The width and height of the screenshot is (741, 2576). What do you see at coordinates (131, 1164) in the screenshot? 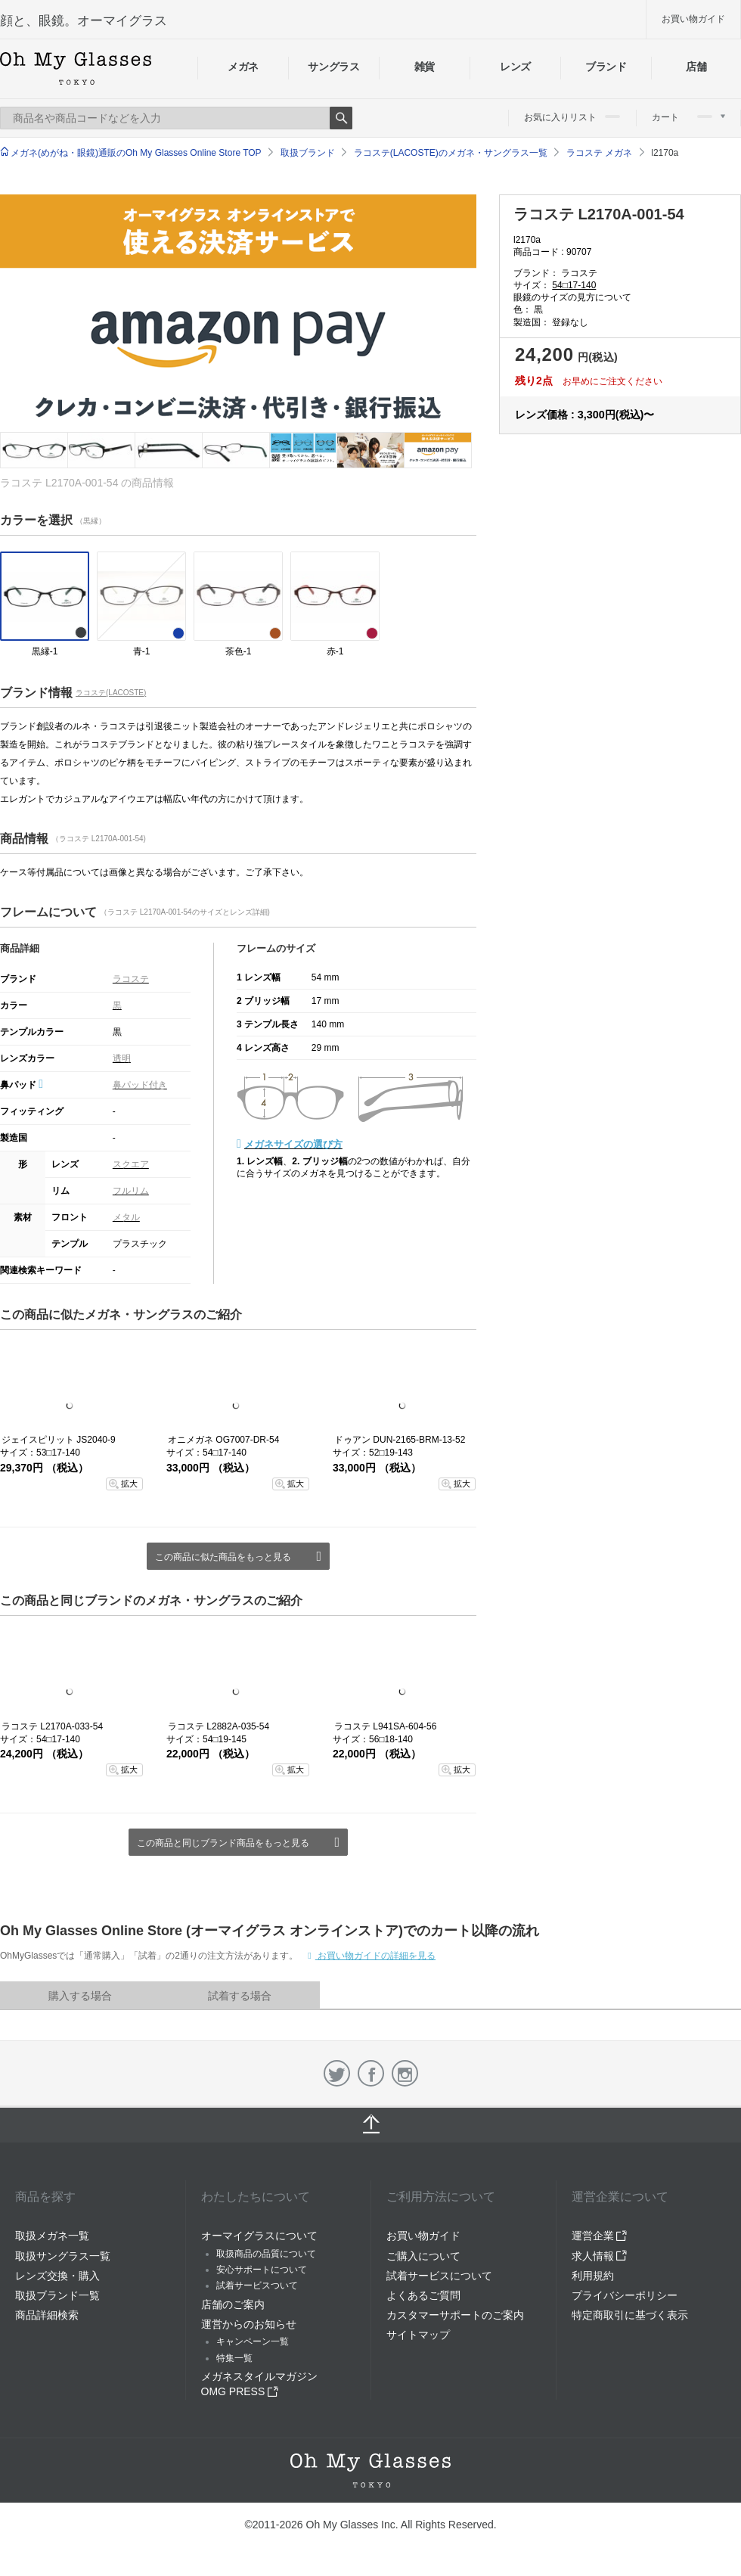
I see `スクエア` at bounding box center [131, 1164].